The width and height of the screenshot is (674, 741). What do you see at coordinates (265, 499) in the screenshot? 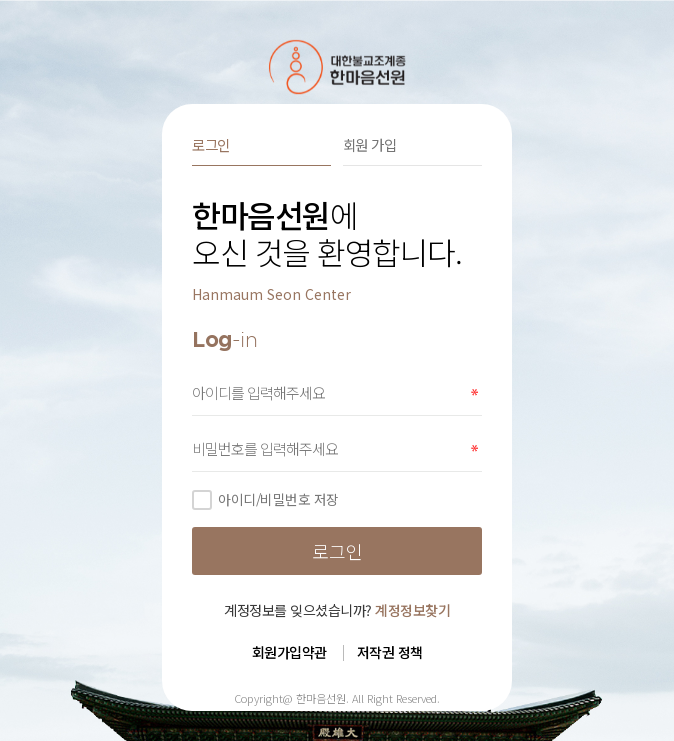
I see `아이디/비밀번호 저장` at bounding box center [265, 499].